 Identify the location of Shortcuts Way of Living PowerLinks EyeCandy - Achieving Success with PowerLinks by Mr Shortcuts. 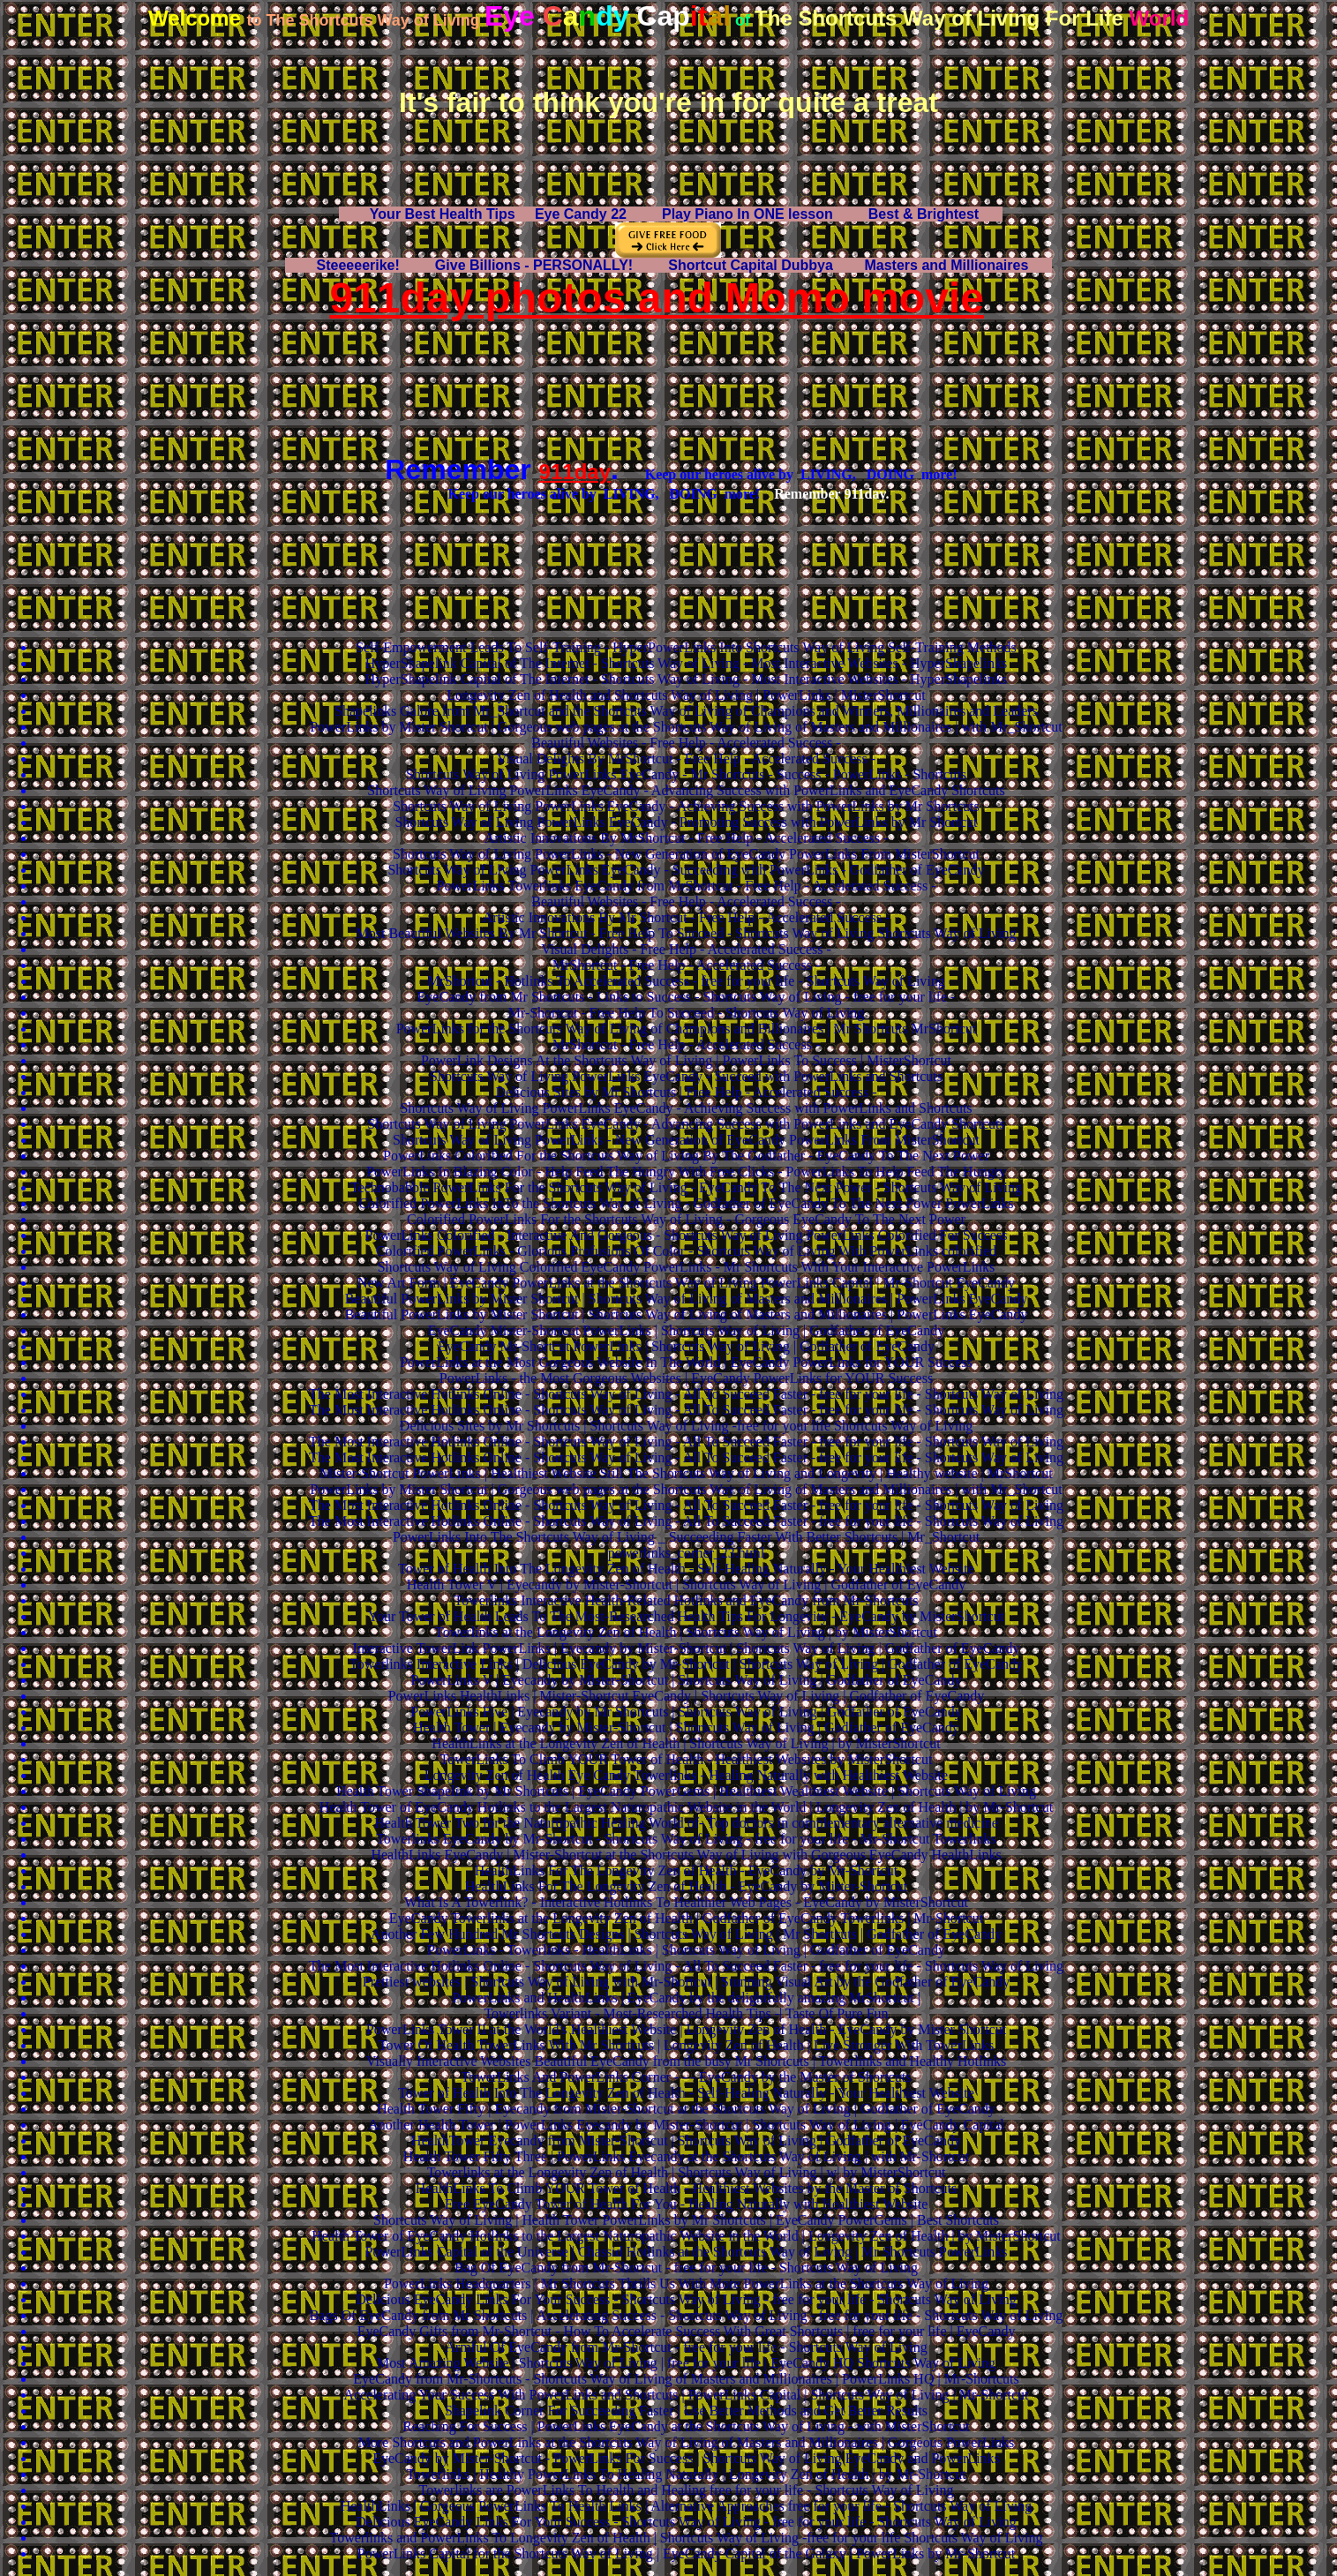
(686, 806).